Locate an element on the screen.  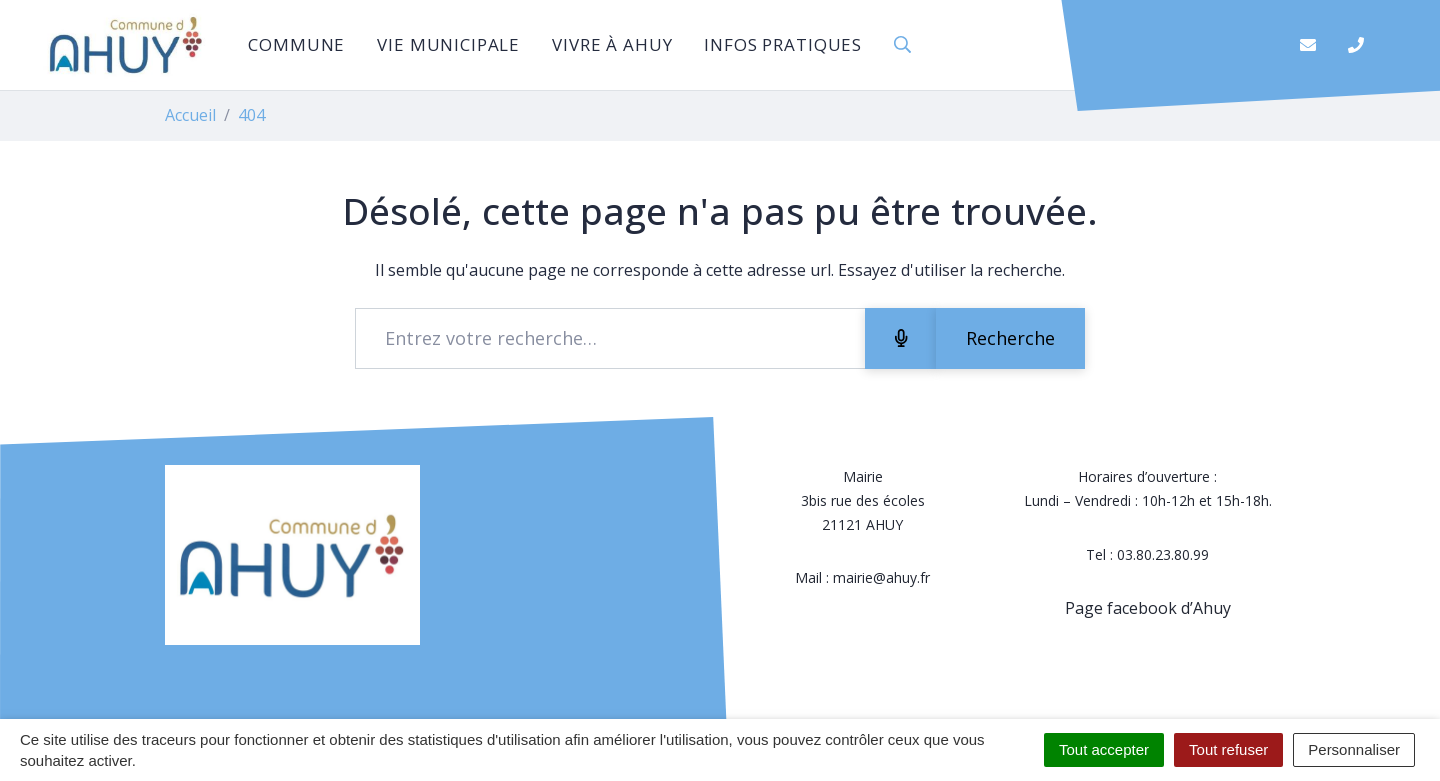
Tout refuser [Cookies : Tout refuser] is located at coordinates (1228, 749).